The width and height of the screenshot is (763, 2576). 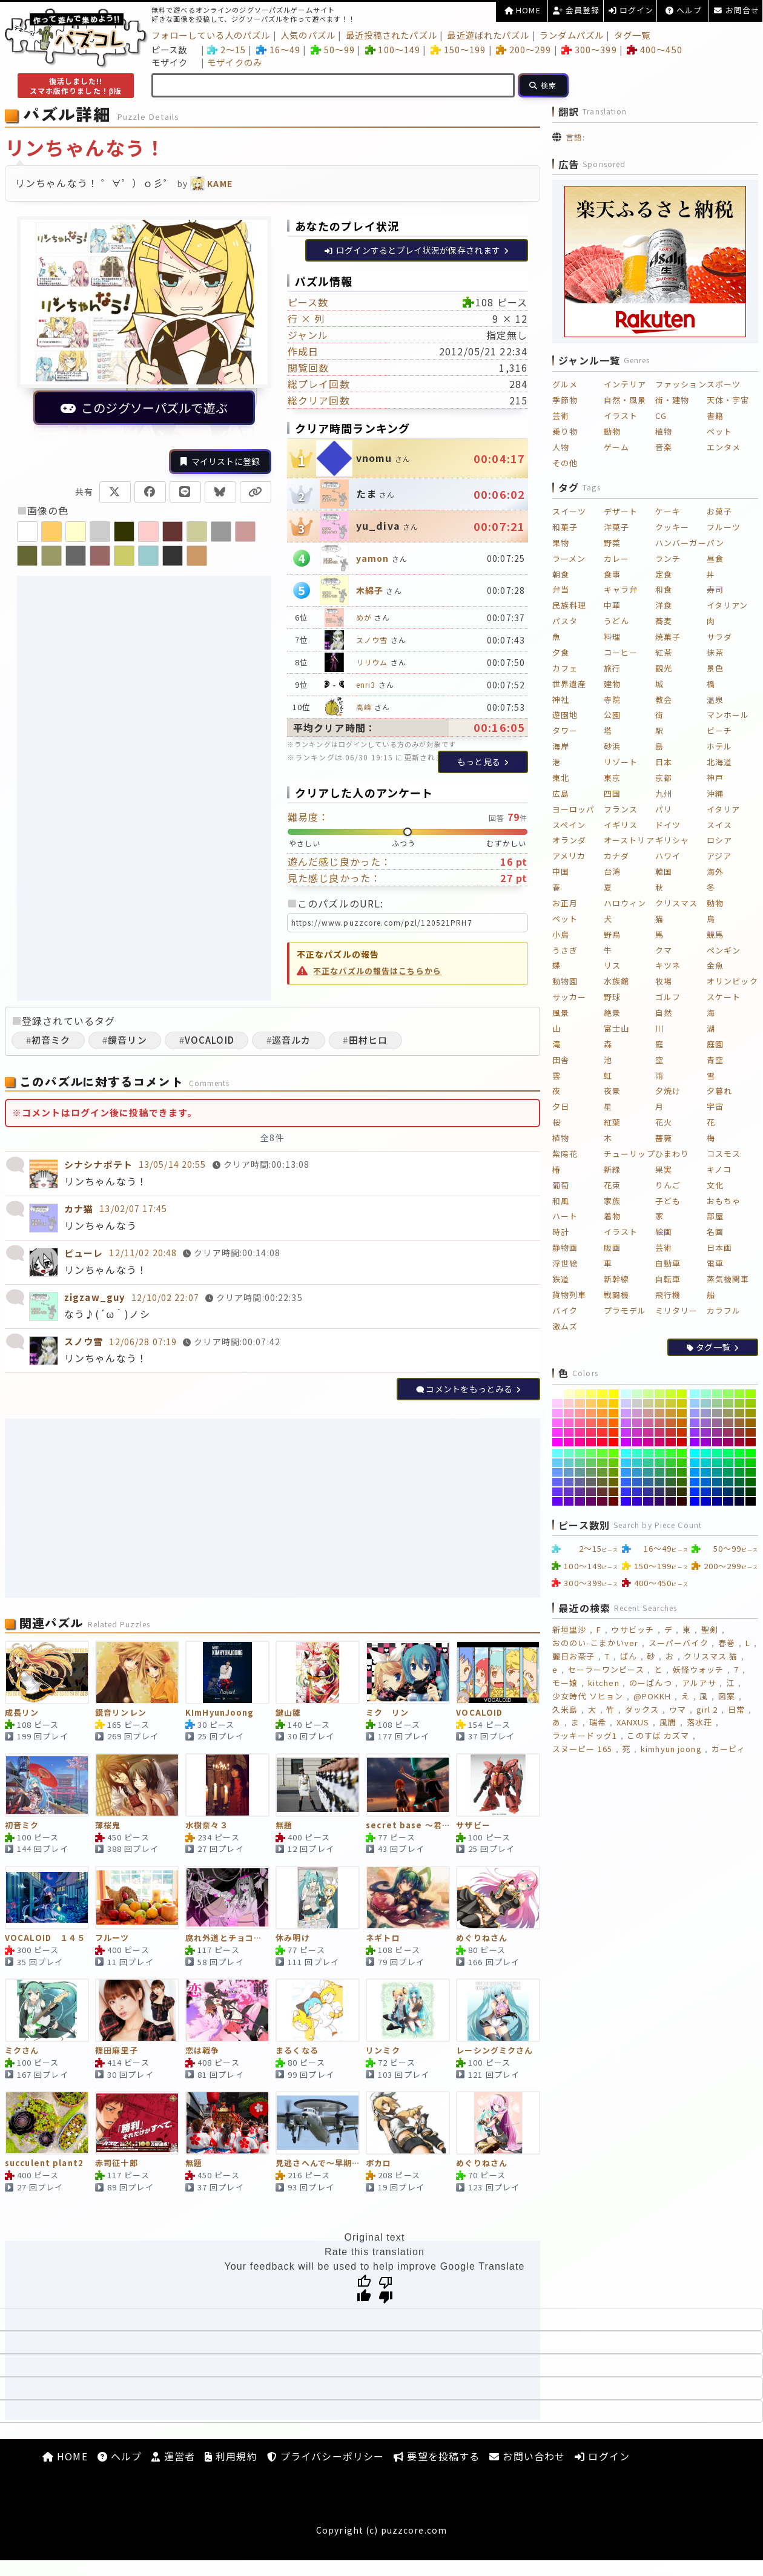 What do you see at coordinates (637, 1472) in the screenshot?
I see `[#3399CC]` at bounding box center [637, 1472].